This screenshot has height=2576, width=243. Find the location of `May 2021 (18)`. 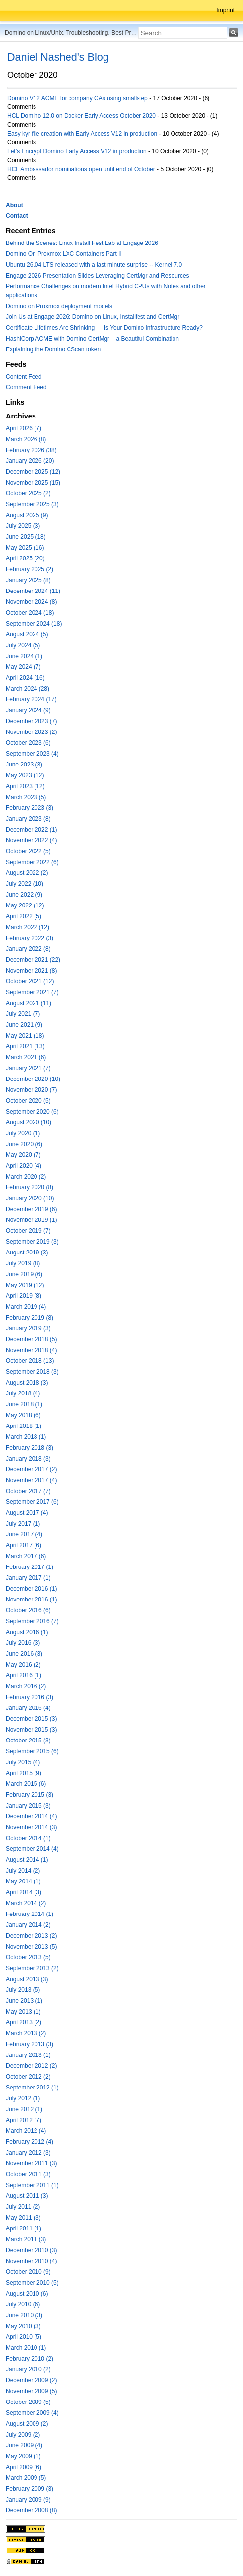

May 2021 (18) is located at coordinates (25, 1035).